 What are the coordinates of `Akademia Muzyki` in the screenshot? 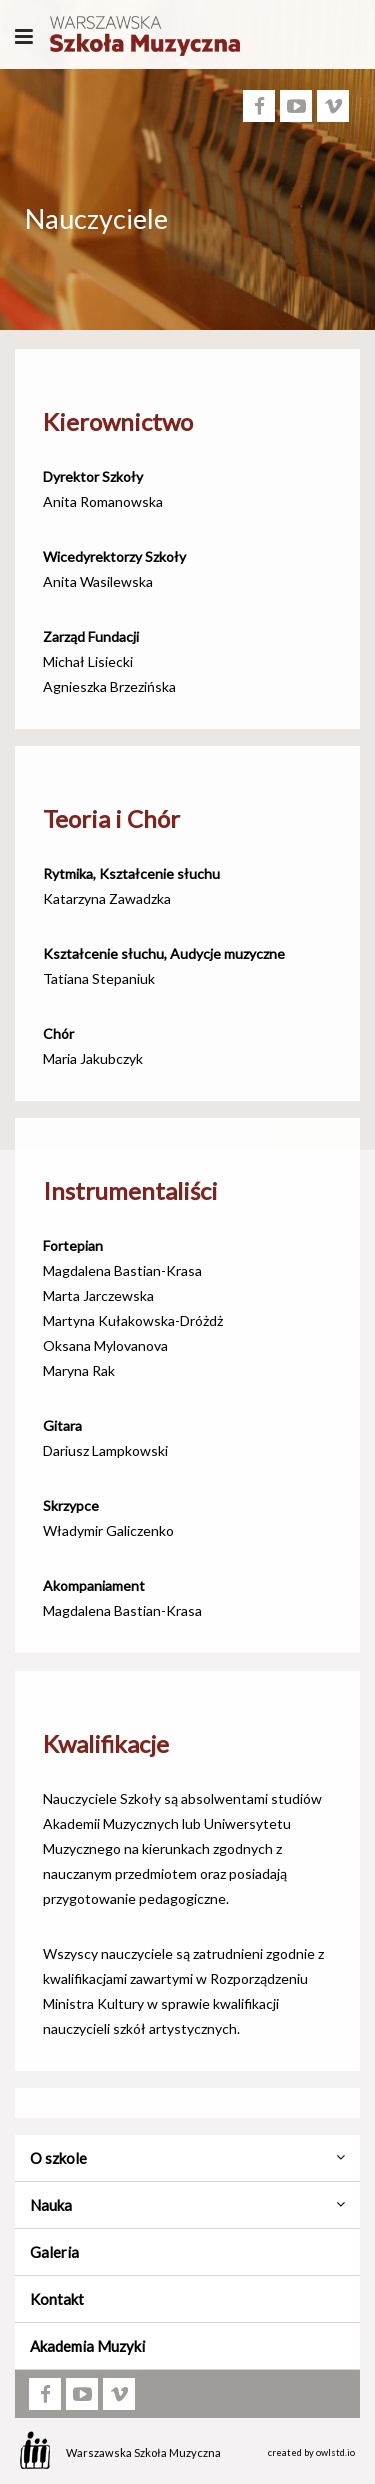 It's located at (87, 2346).